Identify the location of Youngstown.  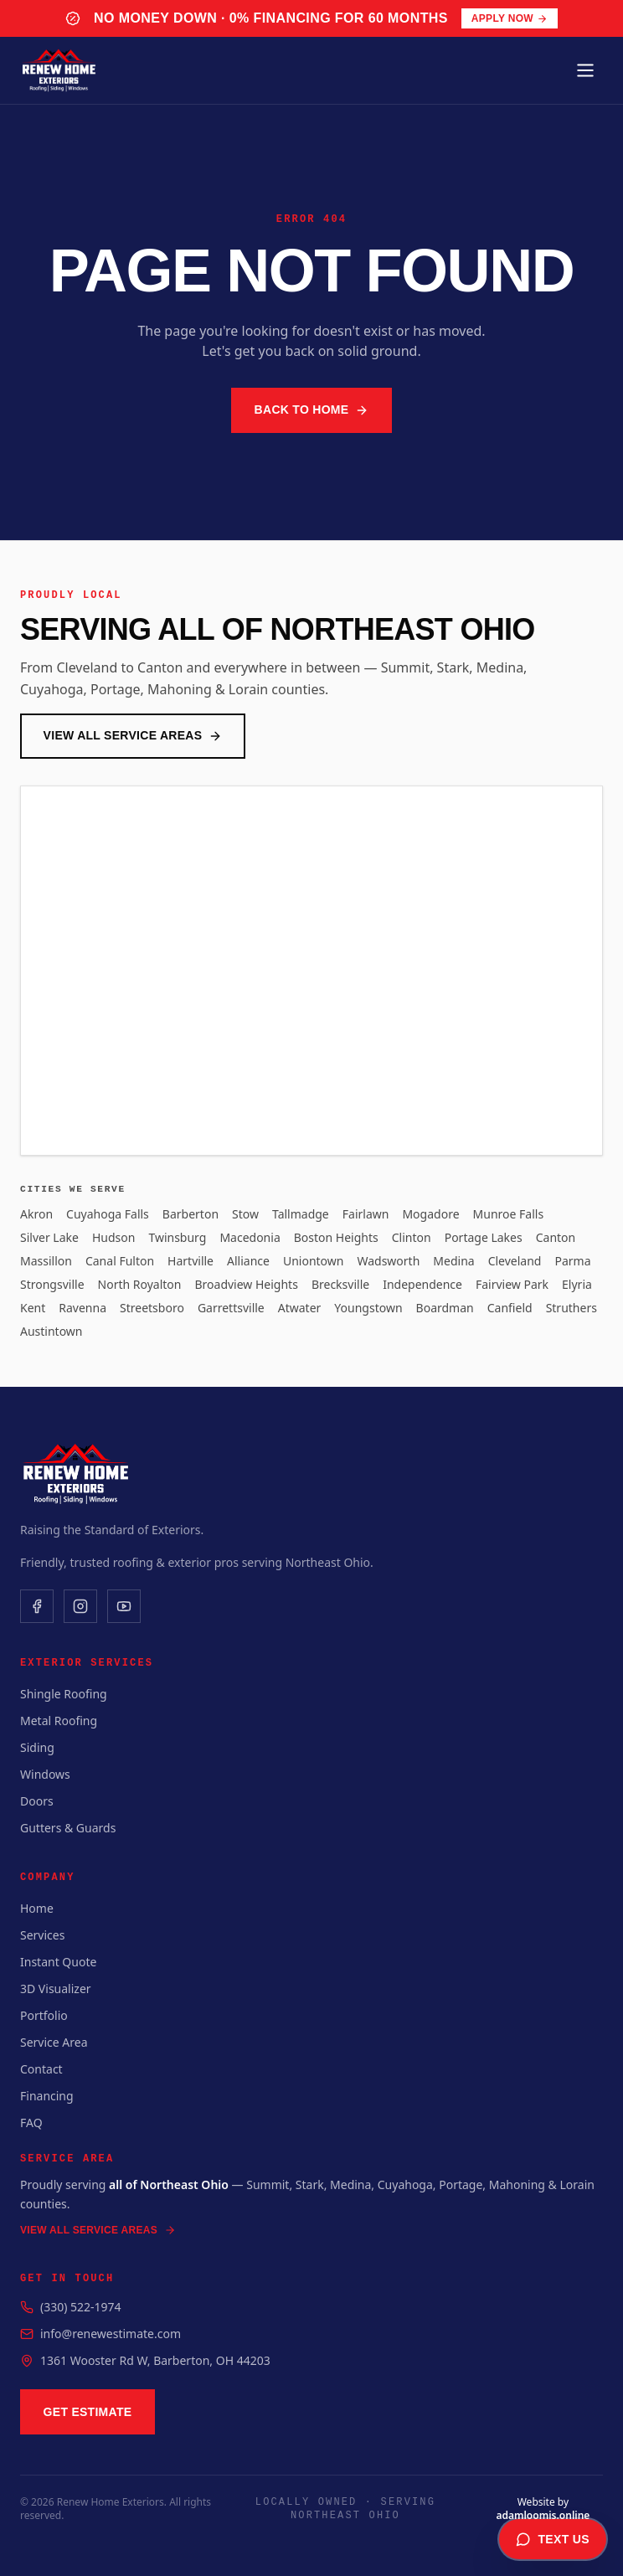
(368, 1308).